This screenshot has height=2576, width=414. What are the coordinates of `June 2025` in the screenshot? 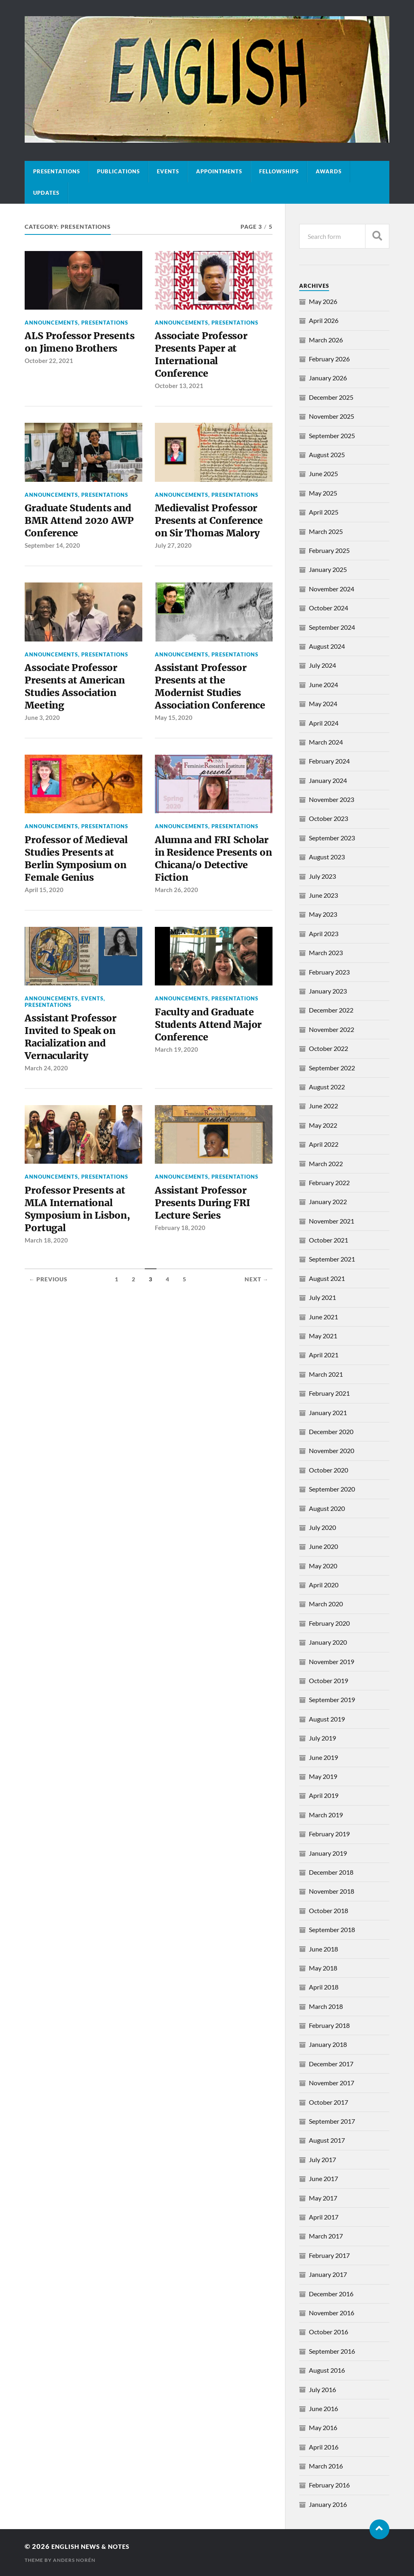 It's located at (323, 473).